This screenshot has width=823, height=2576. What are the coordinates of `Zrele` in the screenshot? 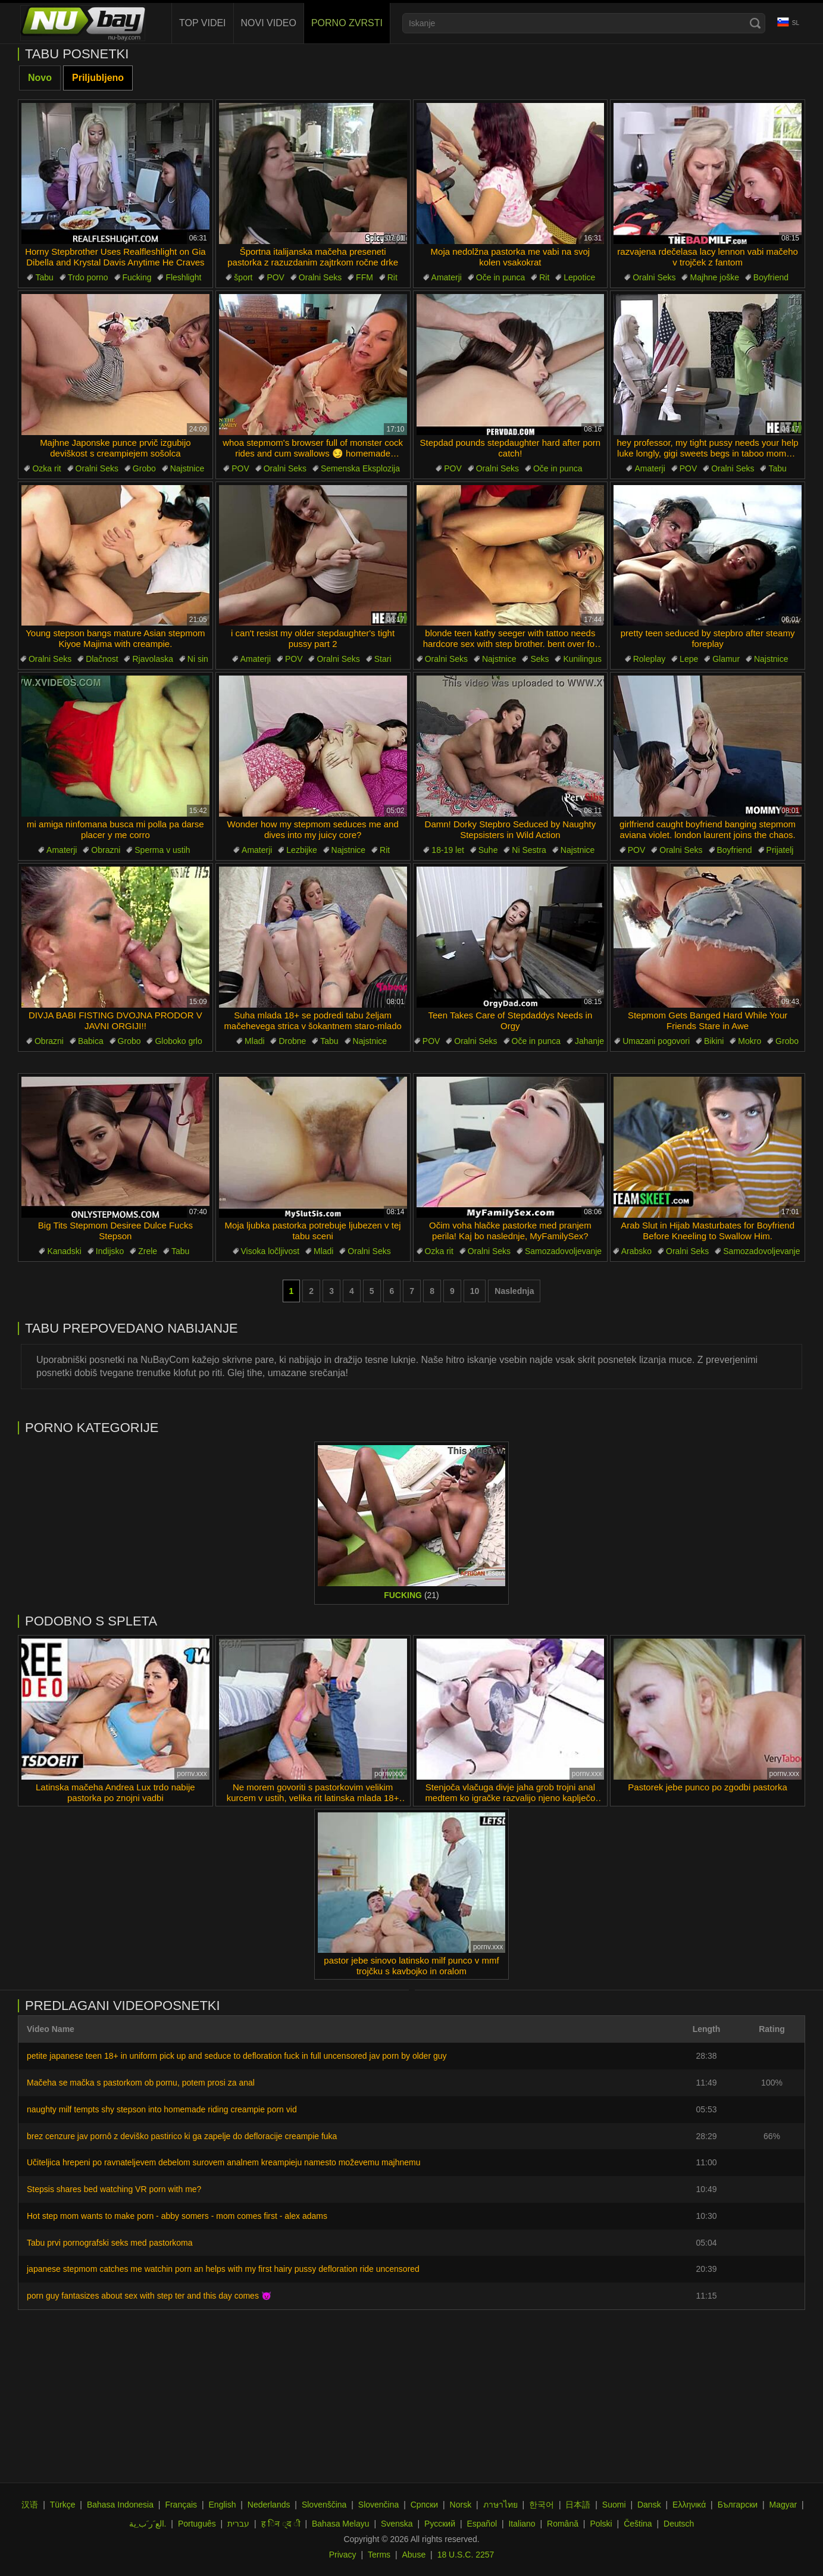 It's located at (147, 1251).